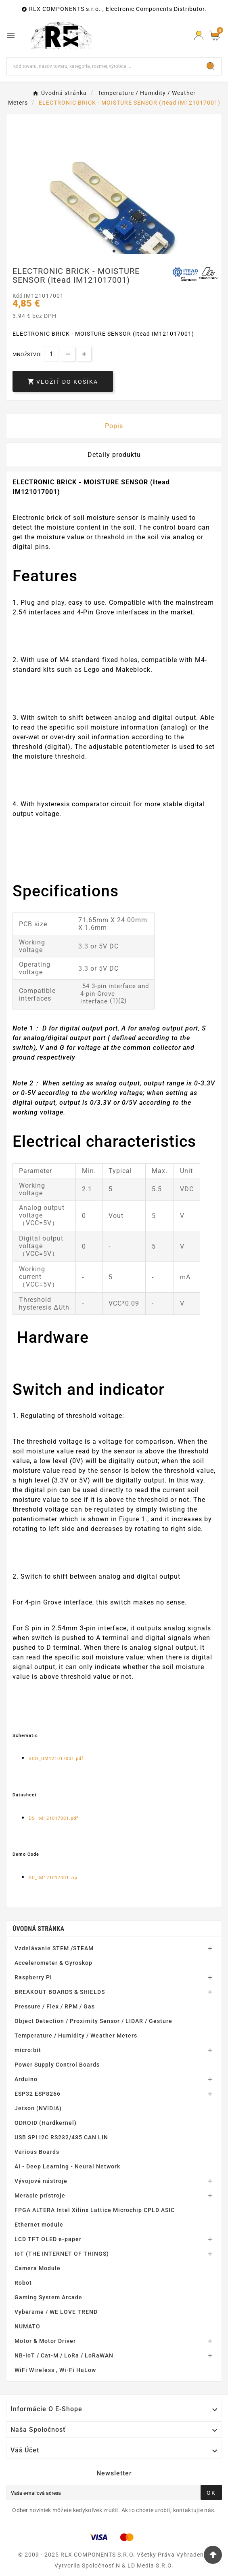  What do you see at coordinates (53, 1877) in the screenshot?
I see `DC_IM121017001.zip` at bounding box center [53, 1877].